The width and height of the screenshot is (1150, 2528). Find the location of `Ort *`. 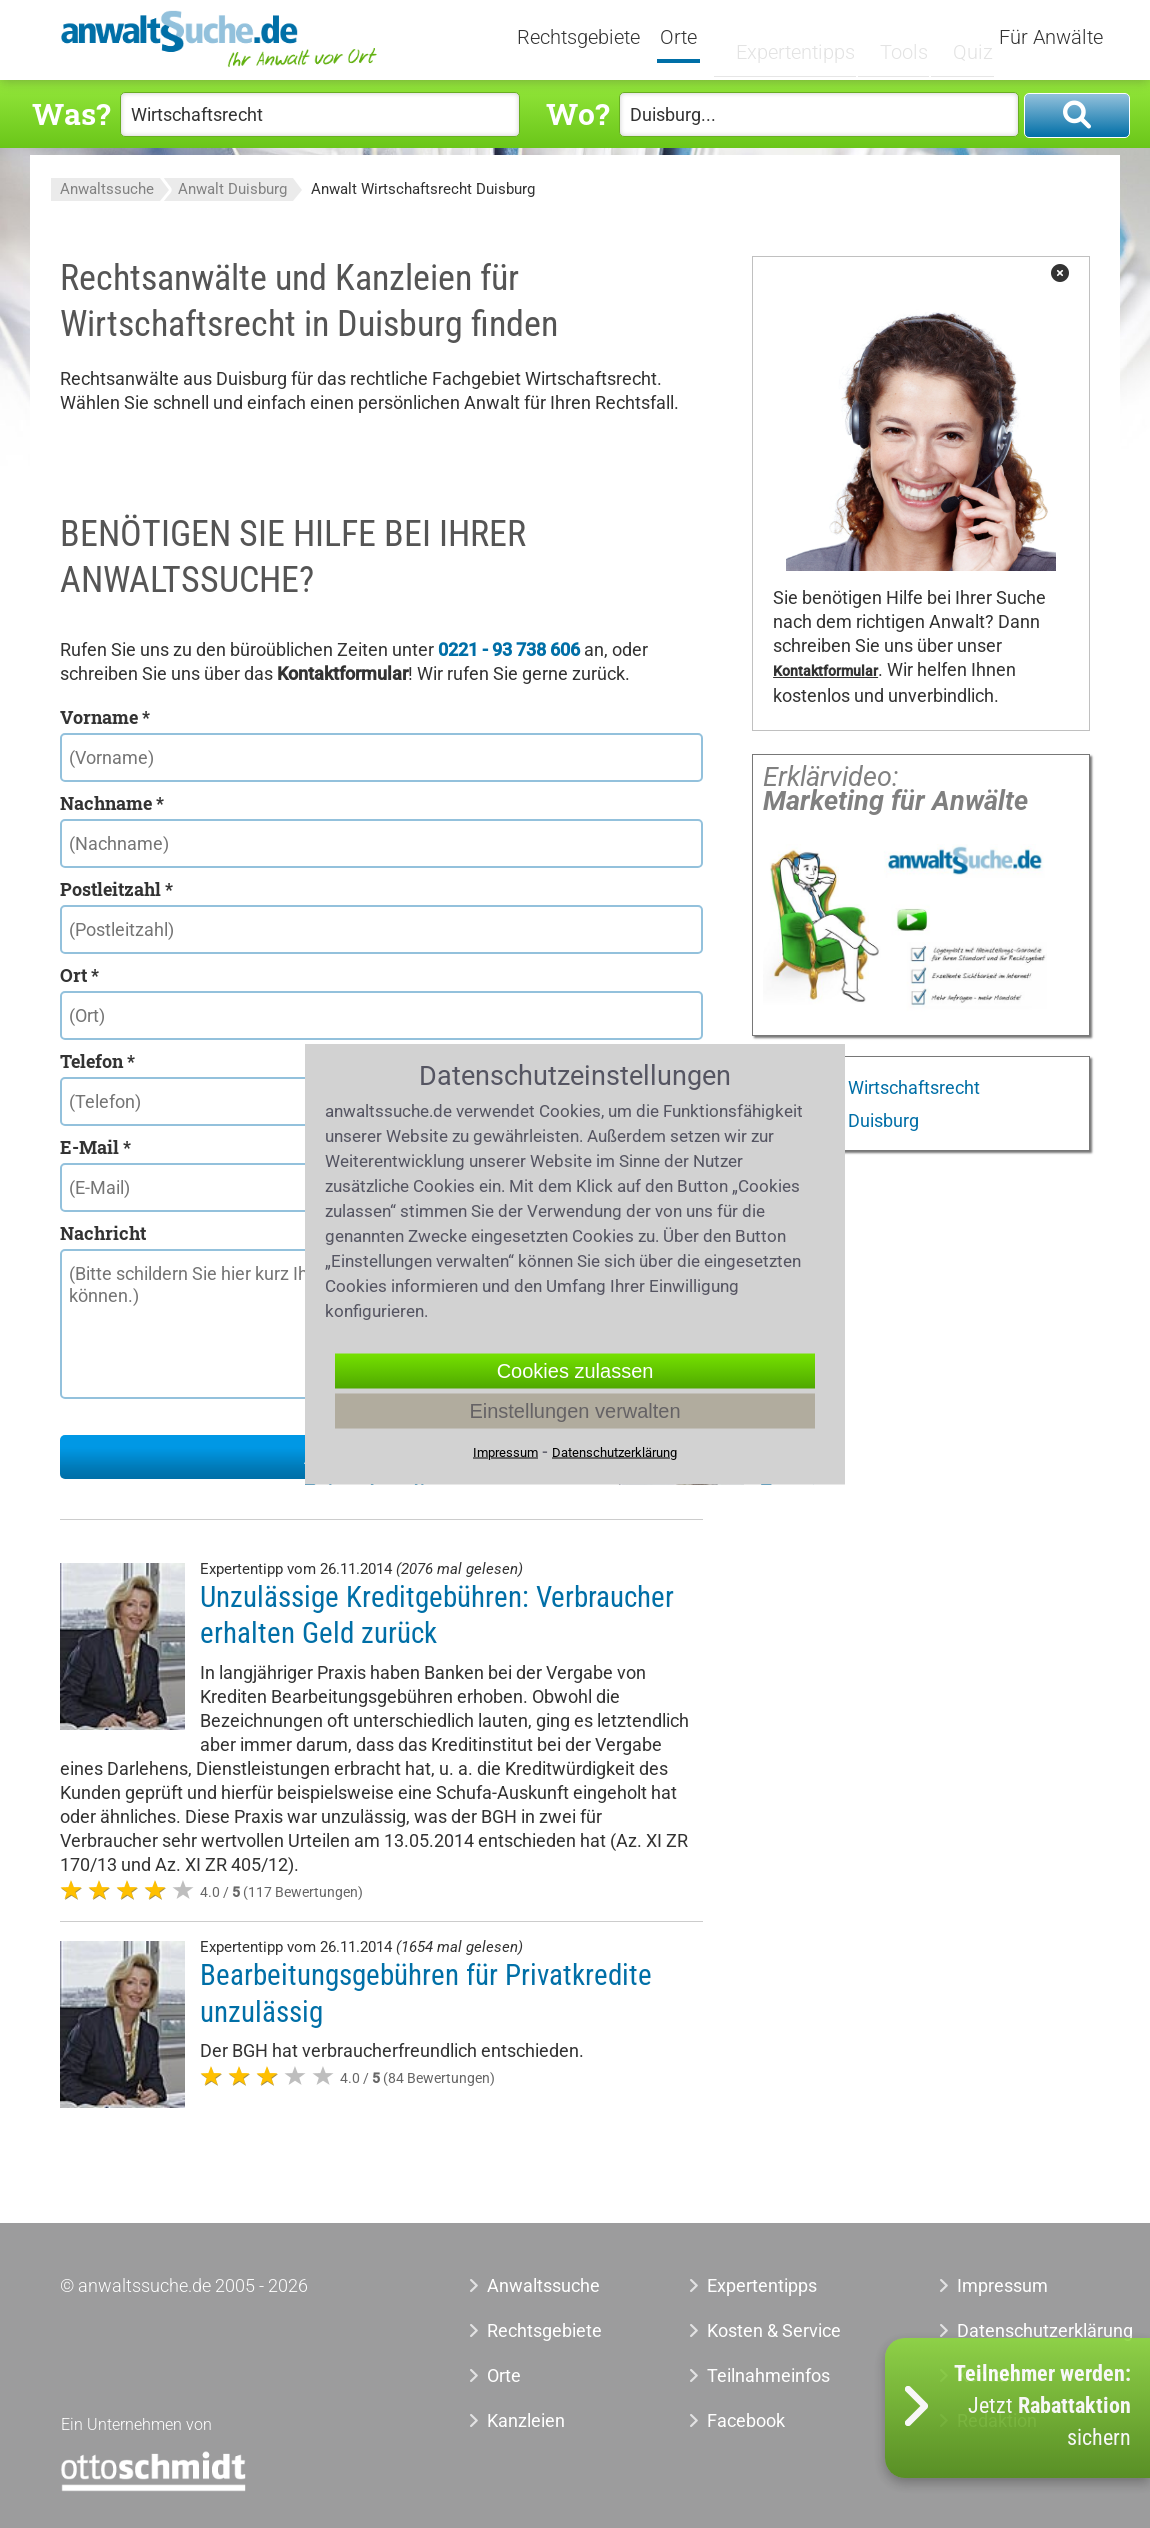

Ort * is located at coordinates (79, 975).